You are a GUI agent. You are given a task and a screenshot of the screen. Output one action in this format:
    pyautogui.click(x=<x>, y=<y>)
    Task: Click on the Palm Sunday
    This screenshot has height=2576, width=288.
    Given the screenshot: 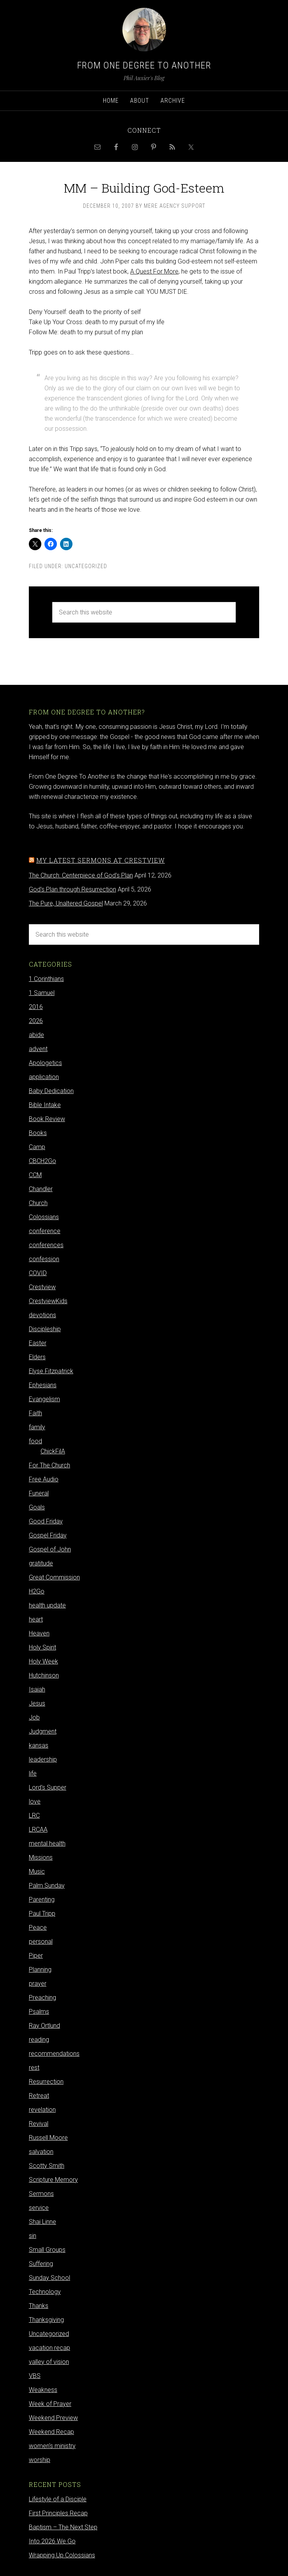 What is the action you would take?
    pyautogui.click(x=47, y=1885)
    